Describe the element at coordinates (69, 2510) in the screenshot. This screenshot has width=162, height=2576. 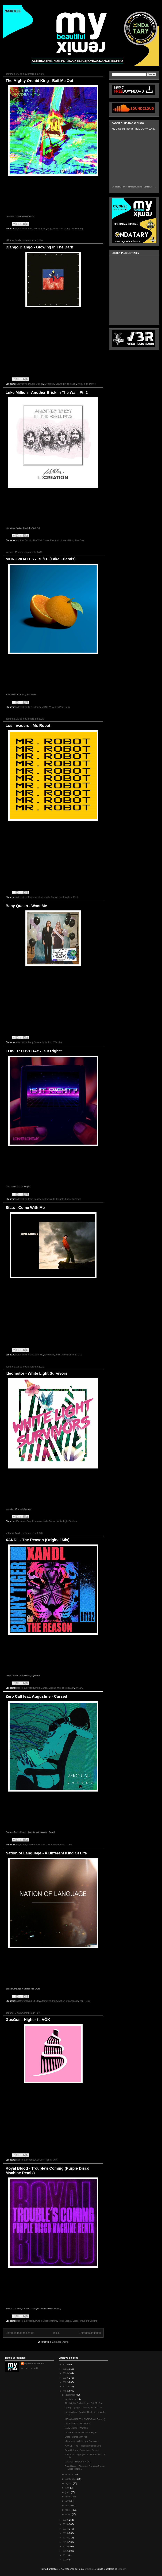
I see `febrero` at that location.